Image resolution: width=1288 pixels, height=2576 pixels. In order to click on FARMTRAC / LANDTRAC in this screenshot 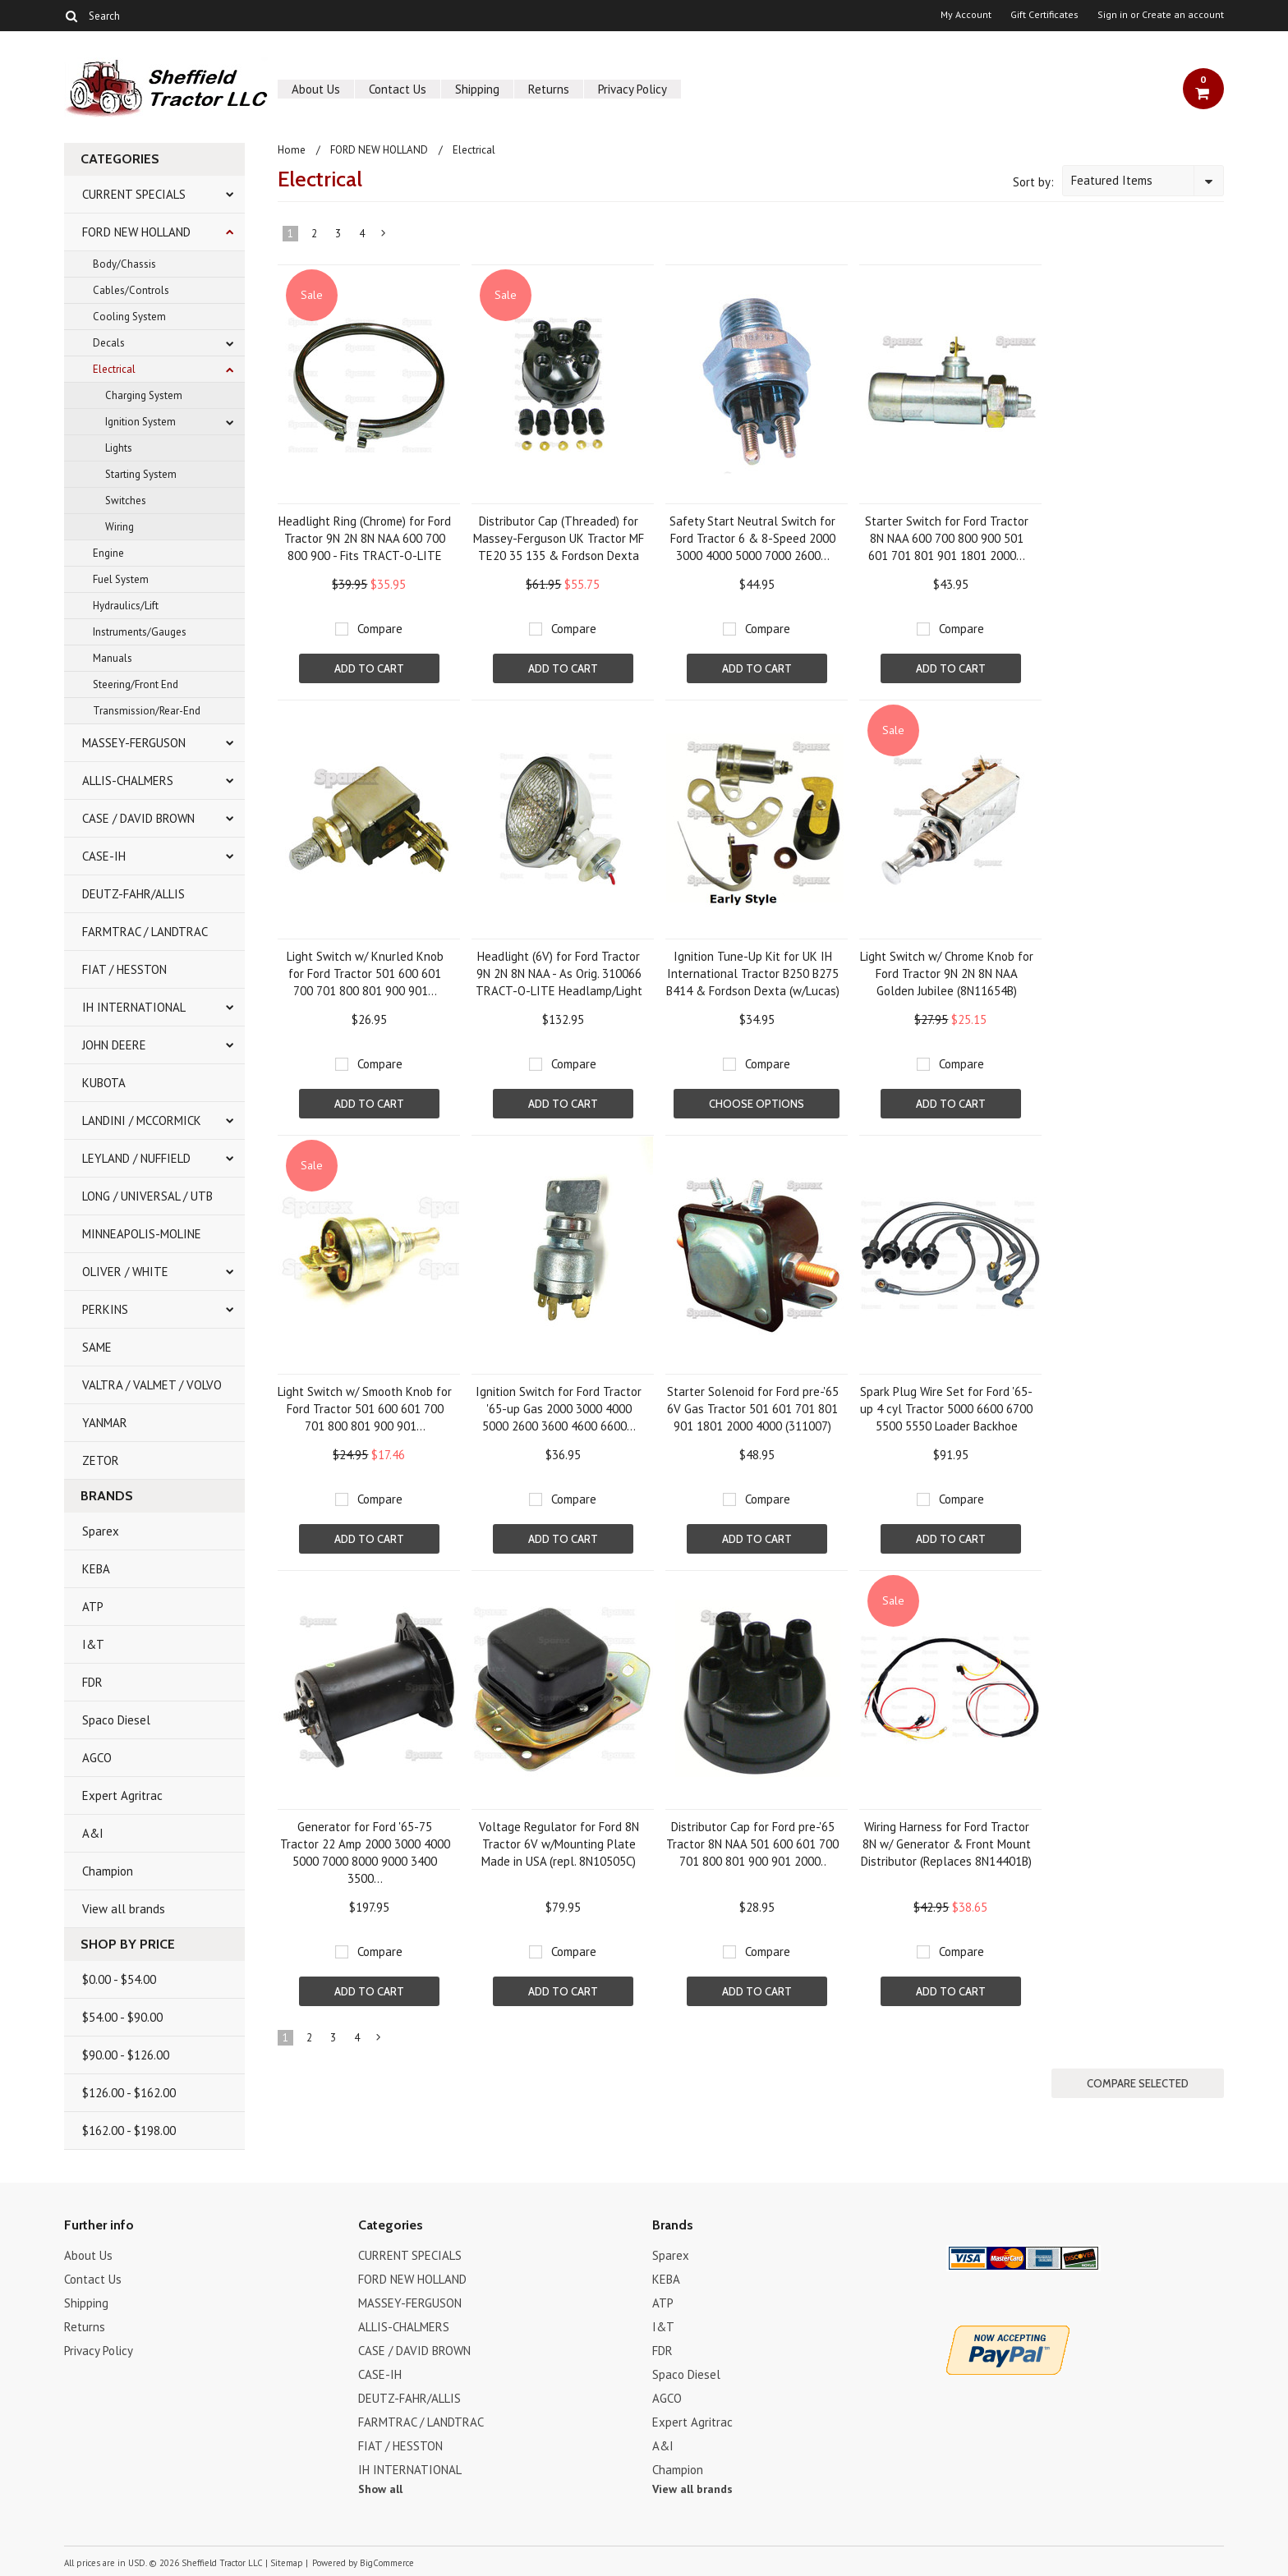, I will do `click(145, 931)`.